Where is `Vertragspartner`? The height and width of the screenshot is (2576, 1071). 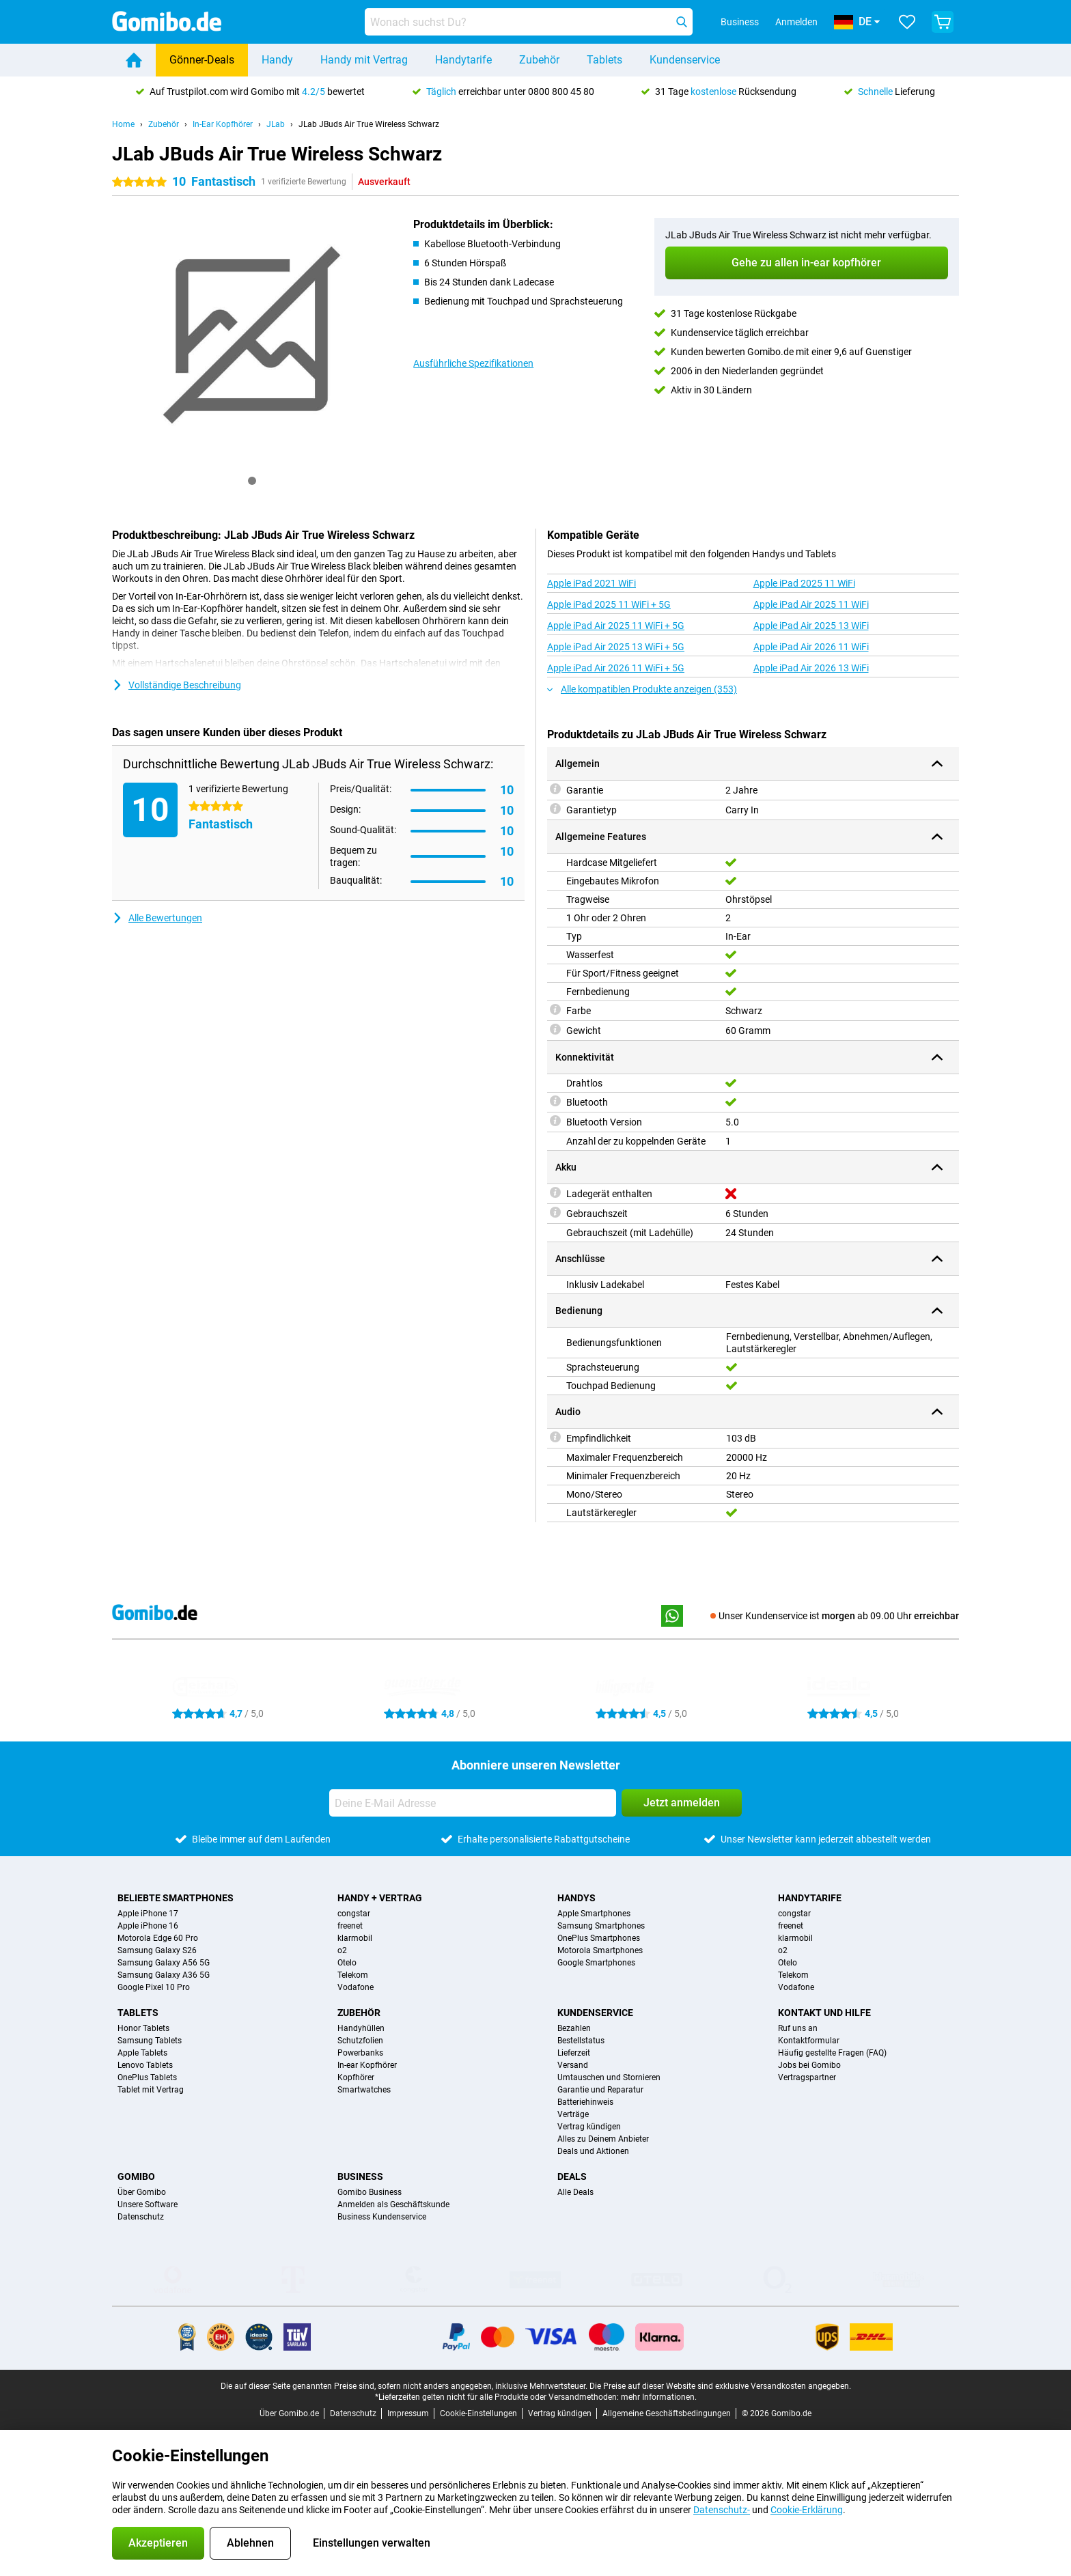 Vertragspartner is located at coordinates (807, 2077).